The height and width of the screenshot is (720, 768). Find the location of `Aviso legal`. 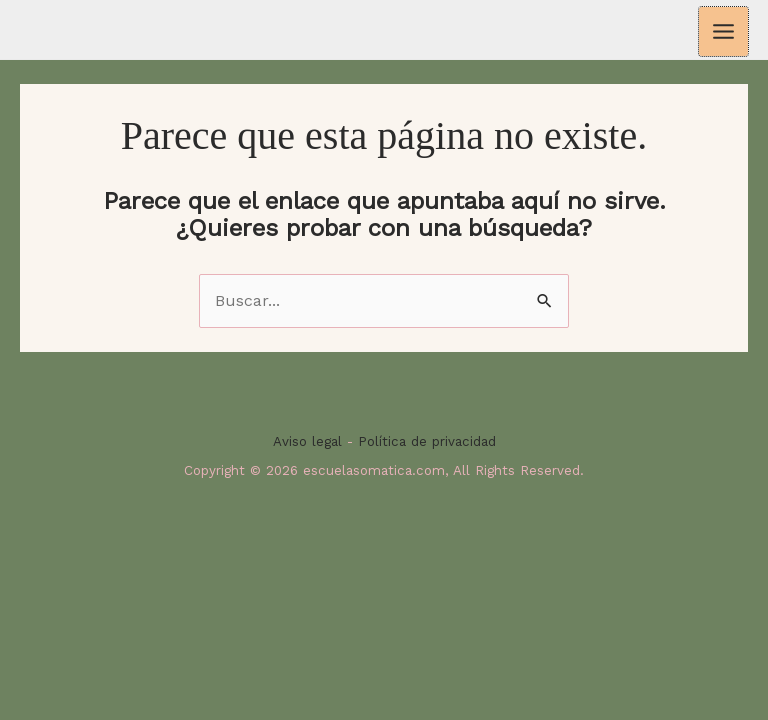

Aviso legal is located at coordinates (307, 441).